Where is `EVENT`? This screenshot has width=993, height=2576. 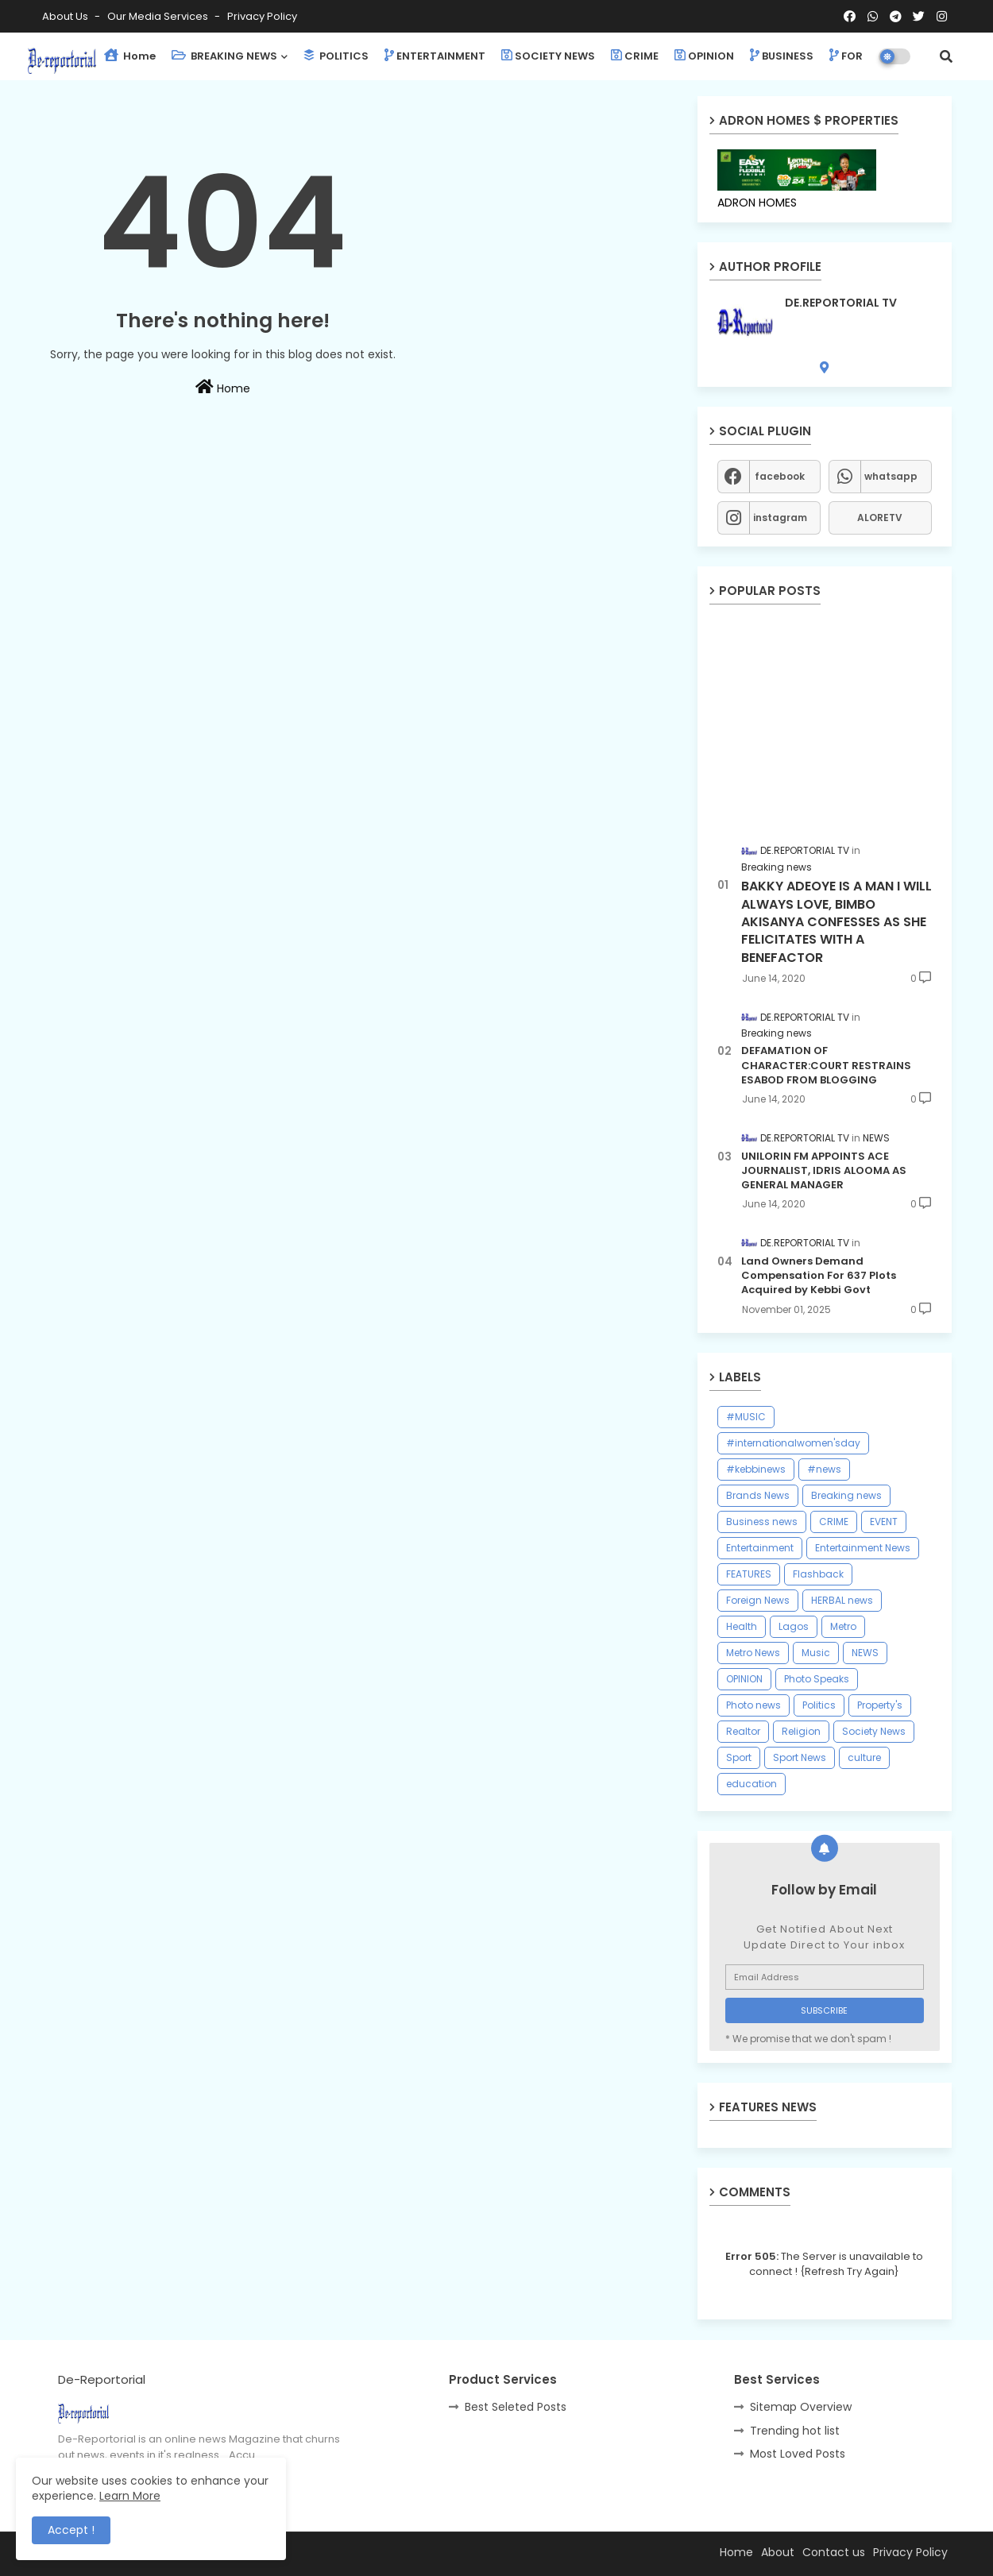
EVENT is located at coordinates (884, 1521).